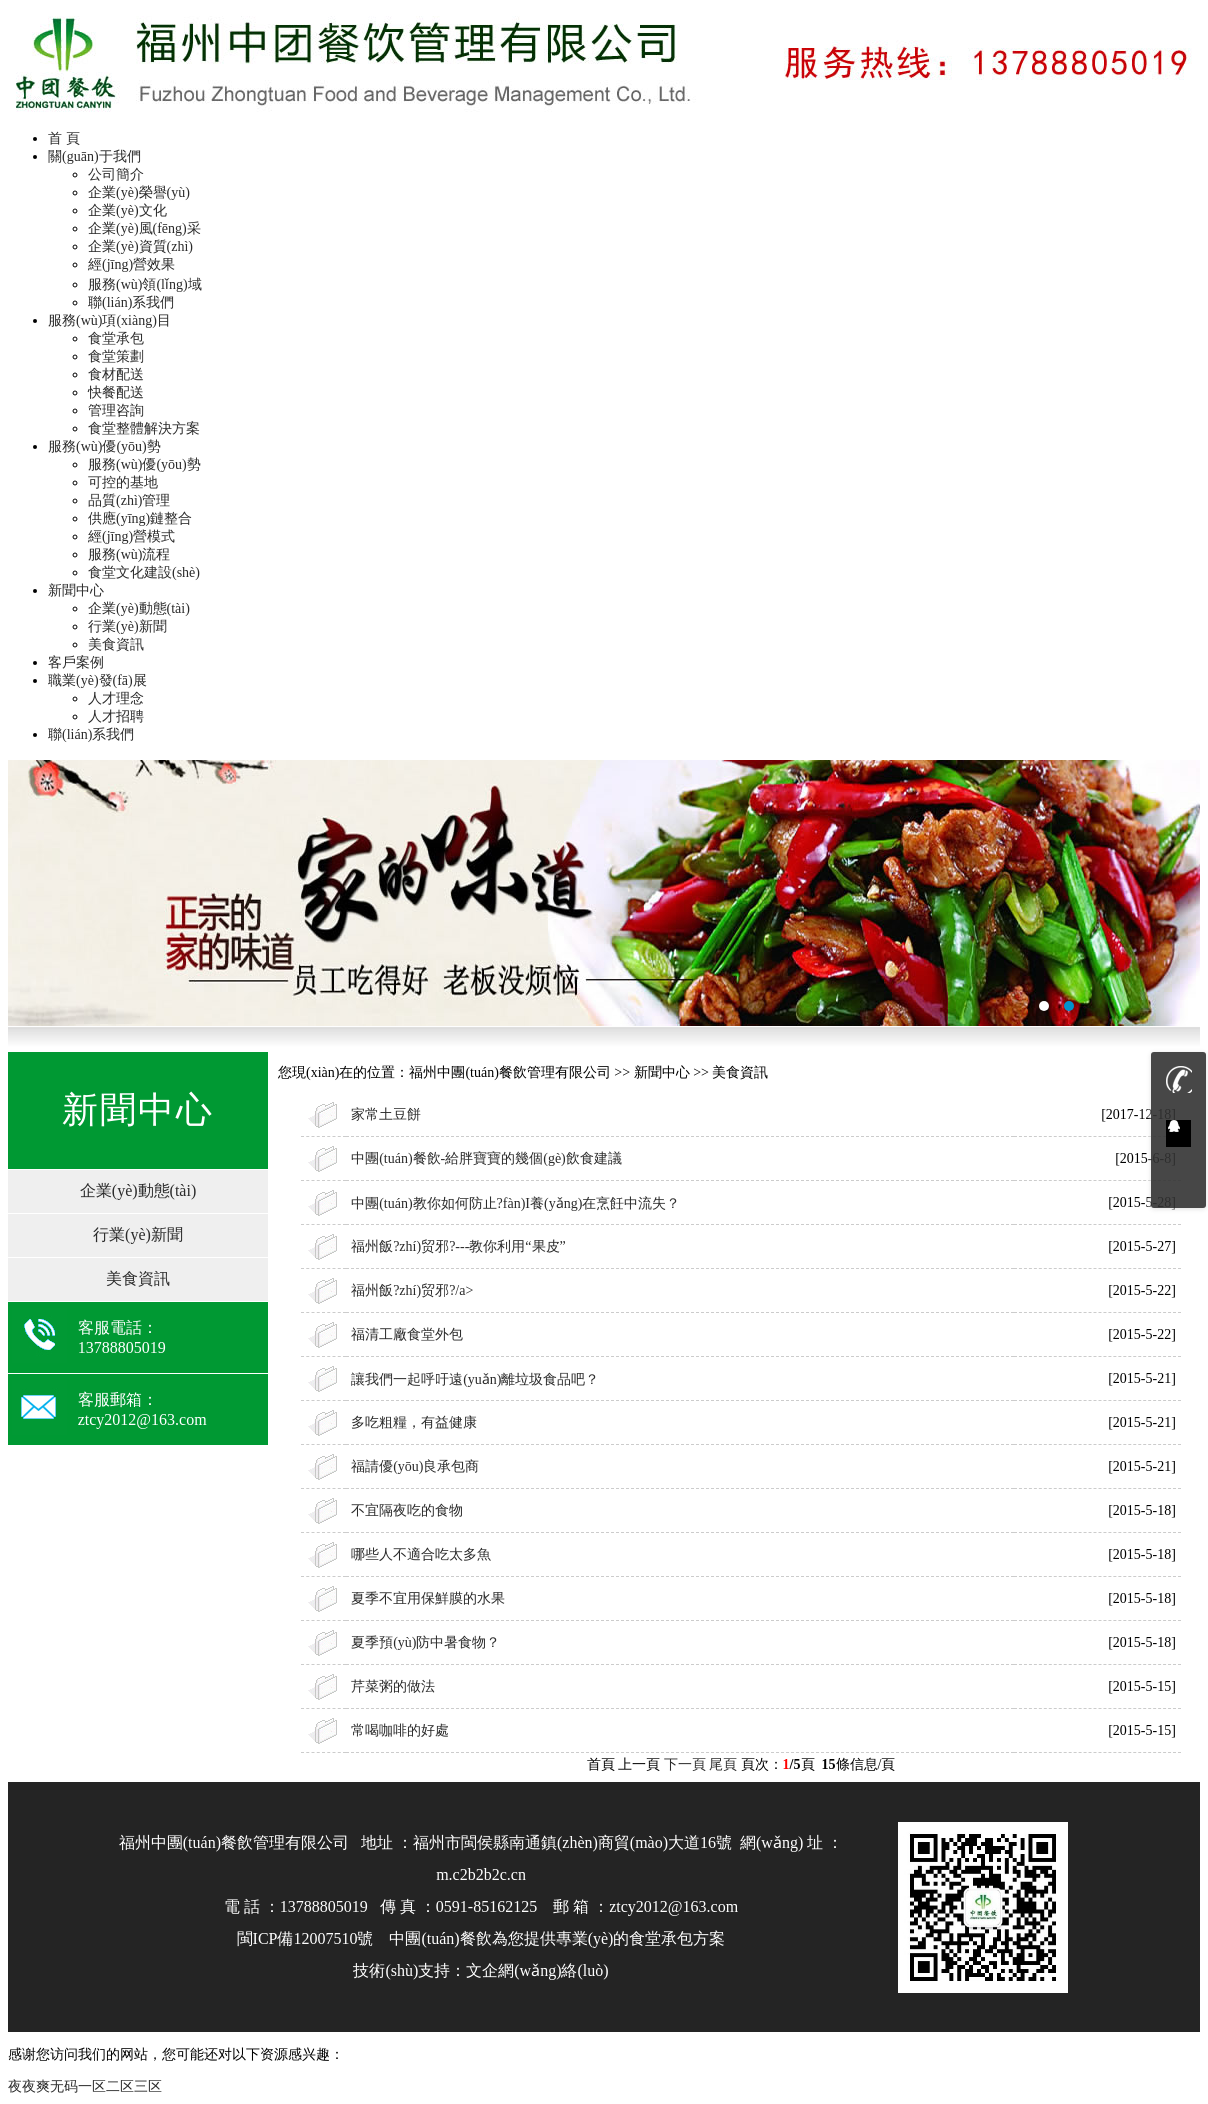 This screenshot has width=1208, height=2104. I want to click on 芹菜粥的做法, so click(393, 1686).